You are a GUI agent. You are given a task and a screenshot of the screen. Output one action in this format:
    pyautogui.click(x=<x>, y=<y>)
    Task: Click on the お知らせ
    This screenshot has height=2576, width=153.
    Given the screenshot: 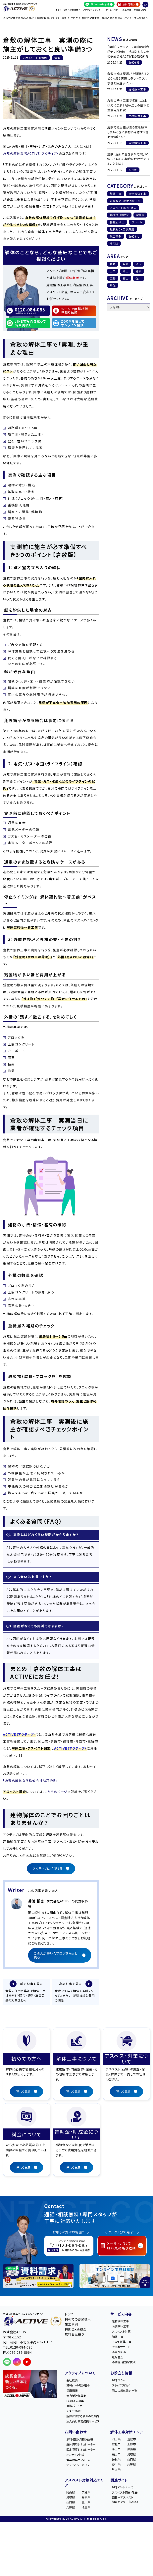 What is the action you would take?
    pyautogui.click(x=133, y=236)
    